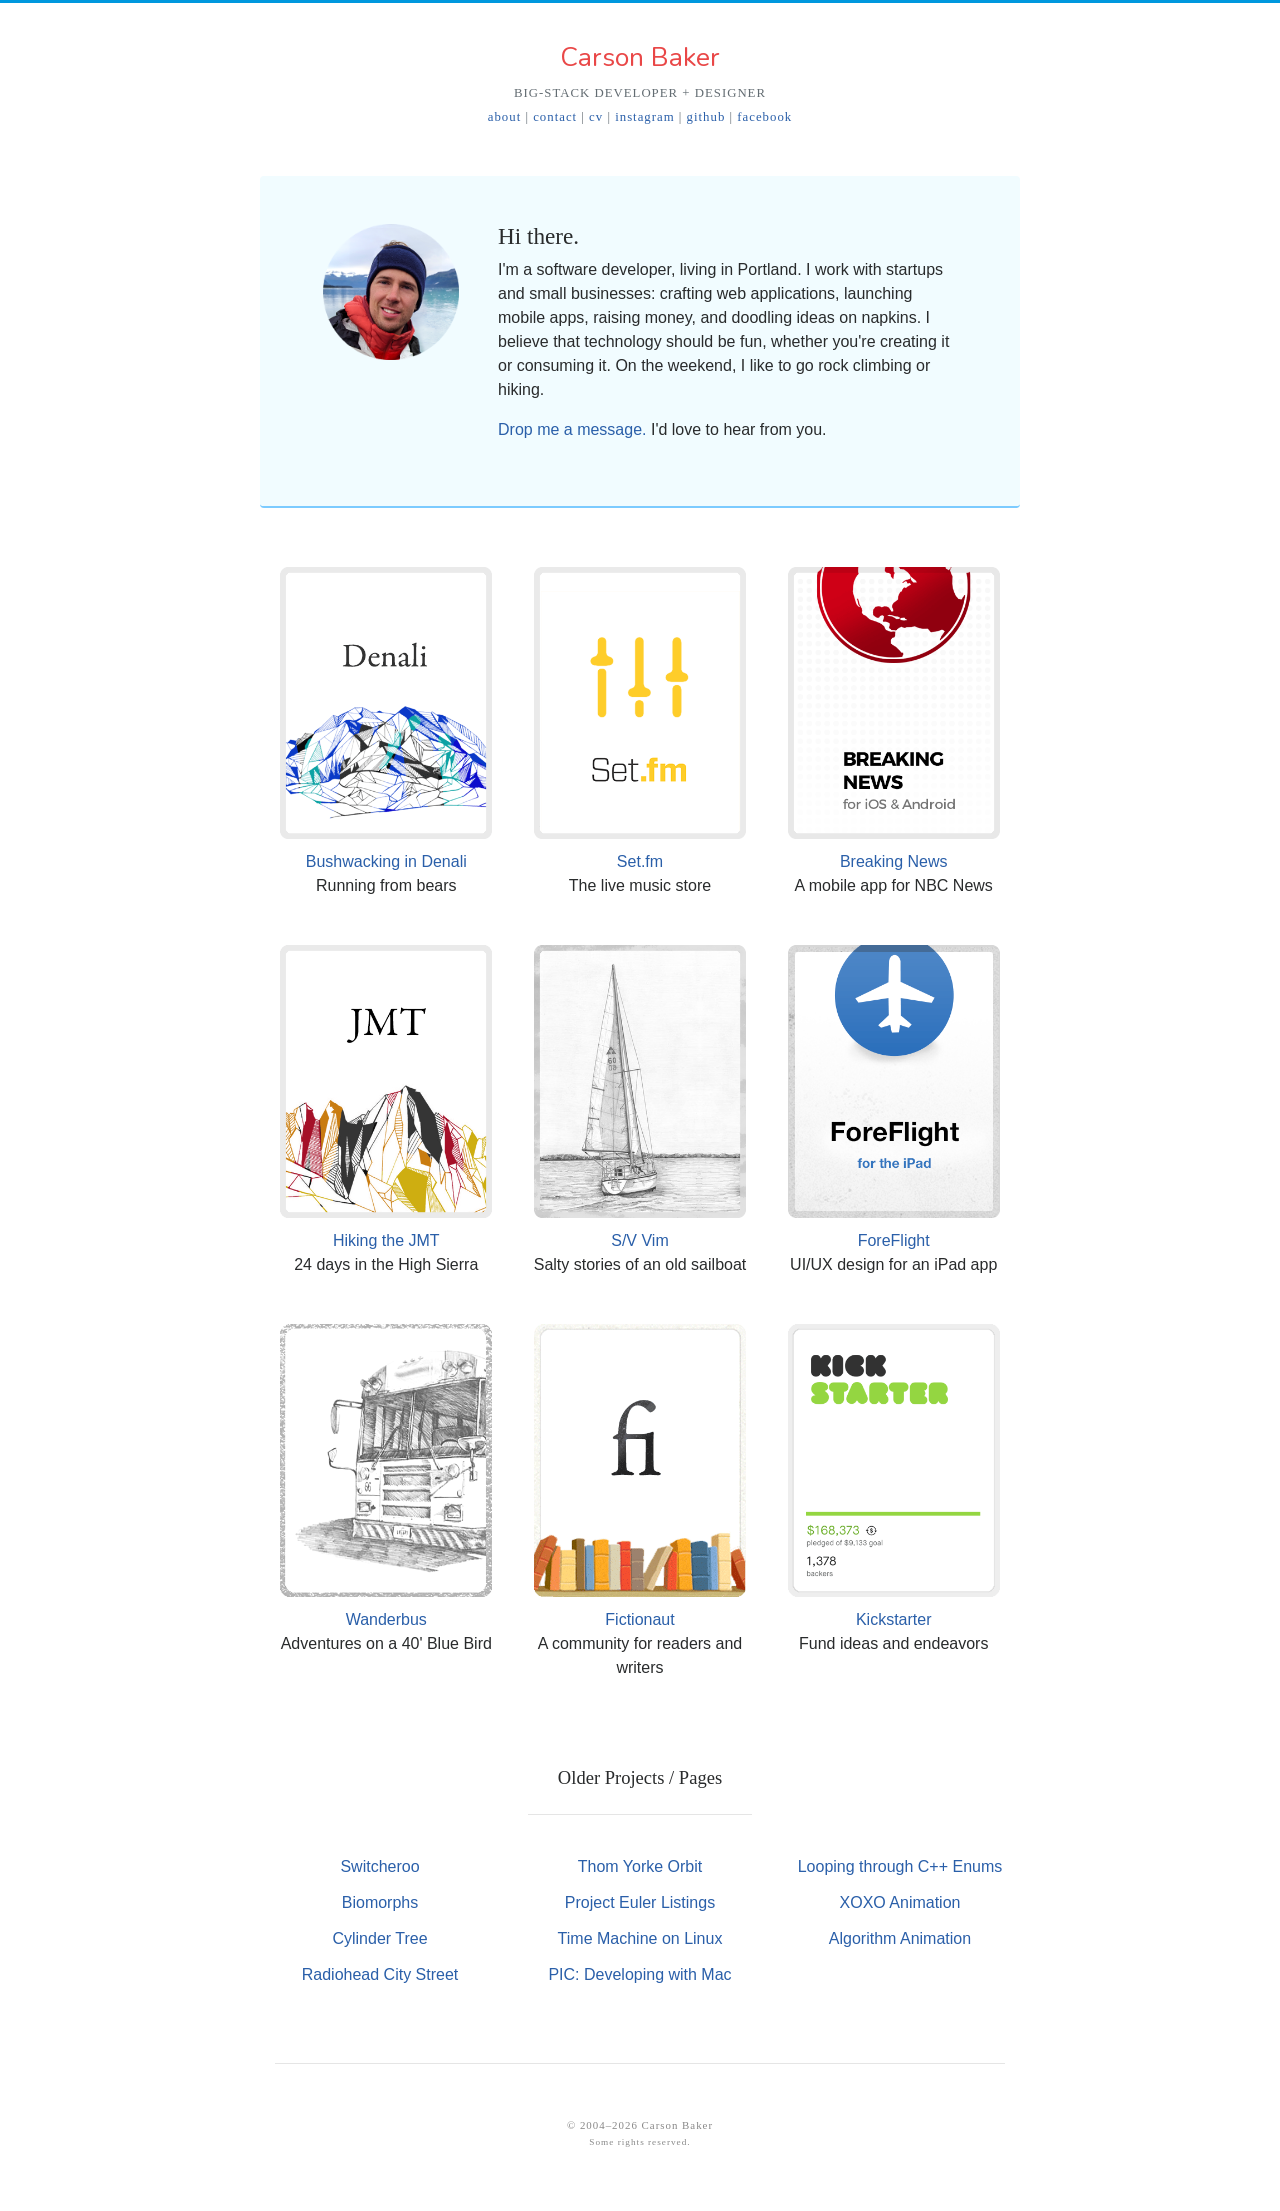 This screenshot has height=2211, width=1280. I want to click on Cylinder Tree, so click(379, 1938).